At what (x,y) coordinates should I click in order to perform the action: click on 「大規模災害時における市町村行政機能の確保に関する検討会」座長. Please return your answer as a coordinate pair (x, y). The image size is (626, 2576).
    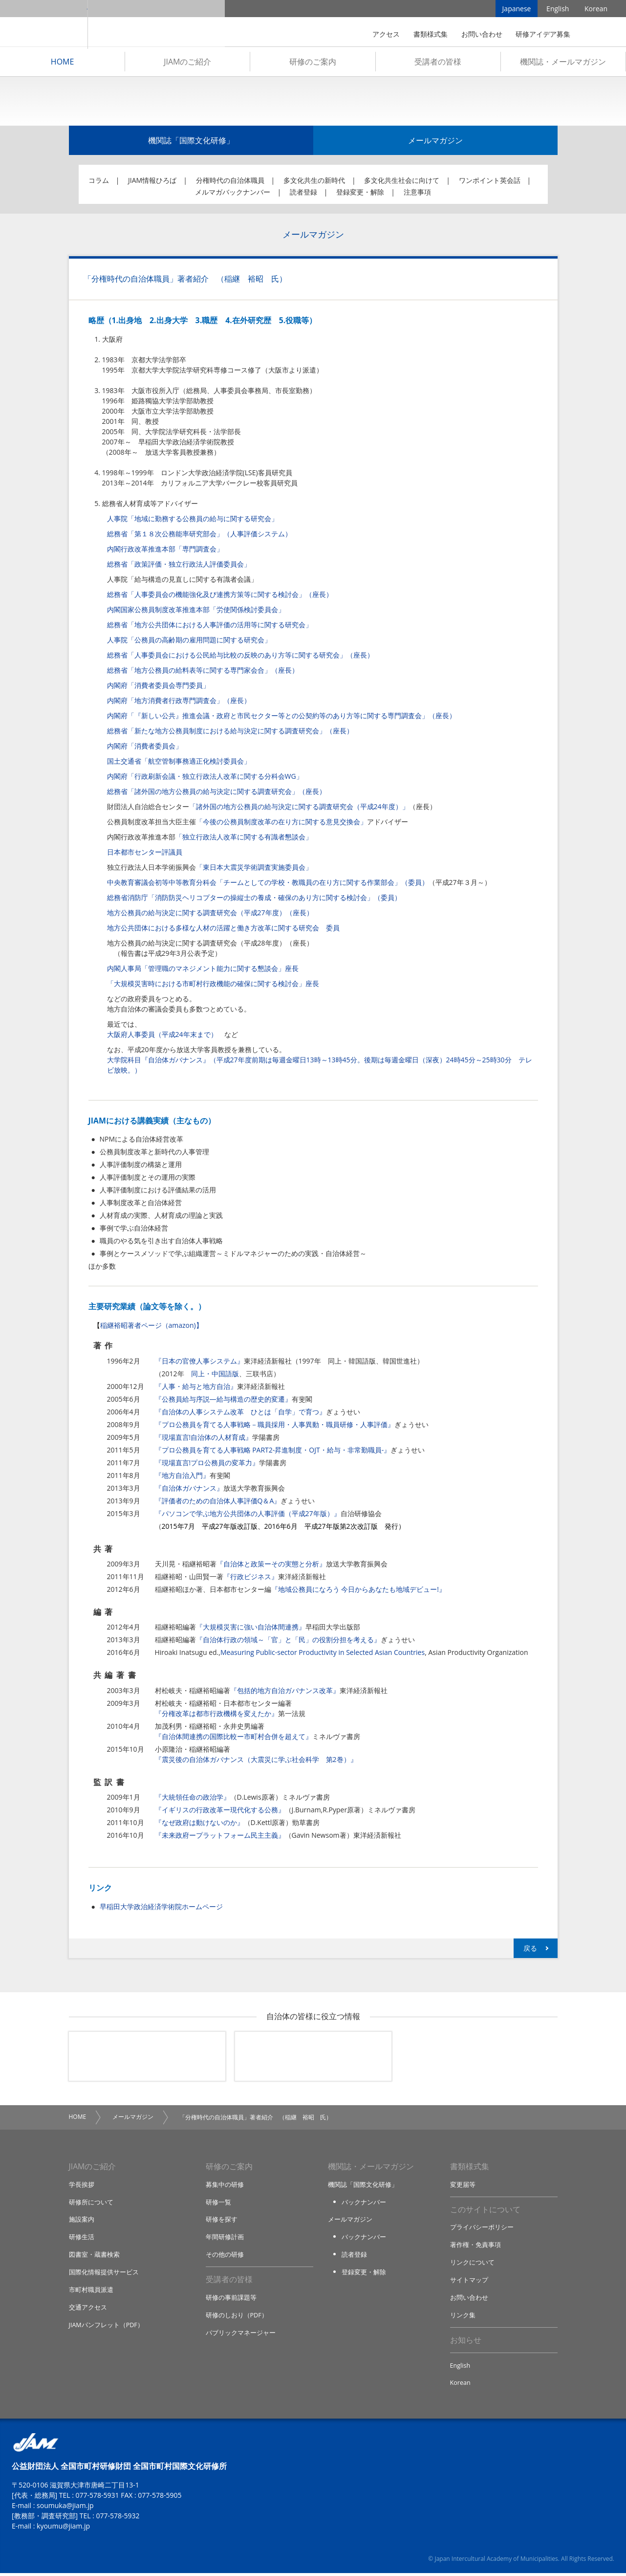
    Looking at the image, I should click on (213, 986).